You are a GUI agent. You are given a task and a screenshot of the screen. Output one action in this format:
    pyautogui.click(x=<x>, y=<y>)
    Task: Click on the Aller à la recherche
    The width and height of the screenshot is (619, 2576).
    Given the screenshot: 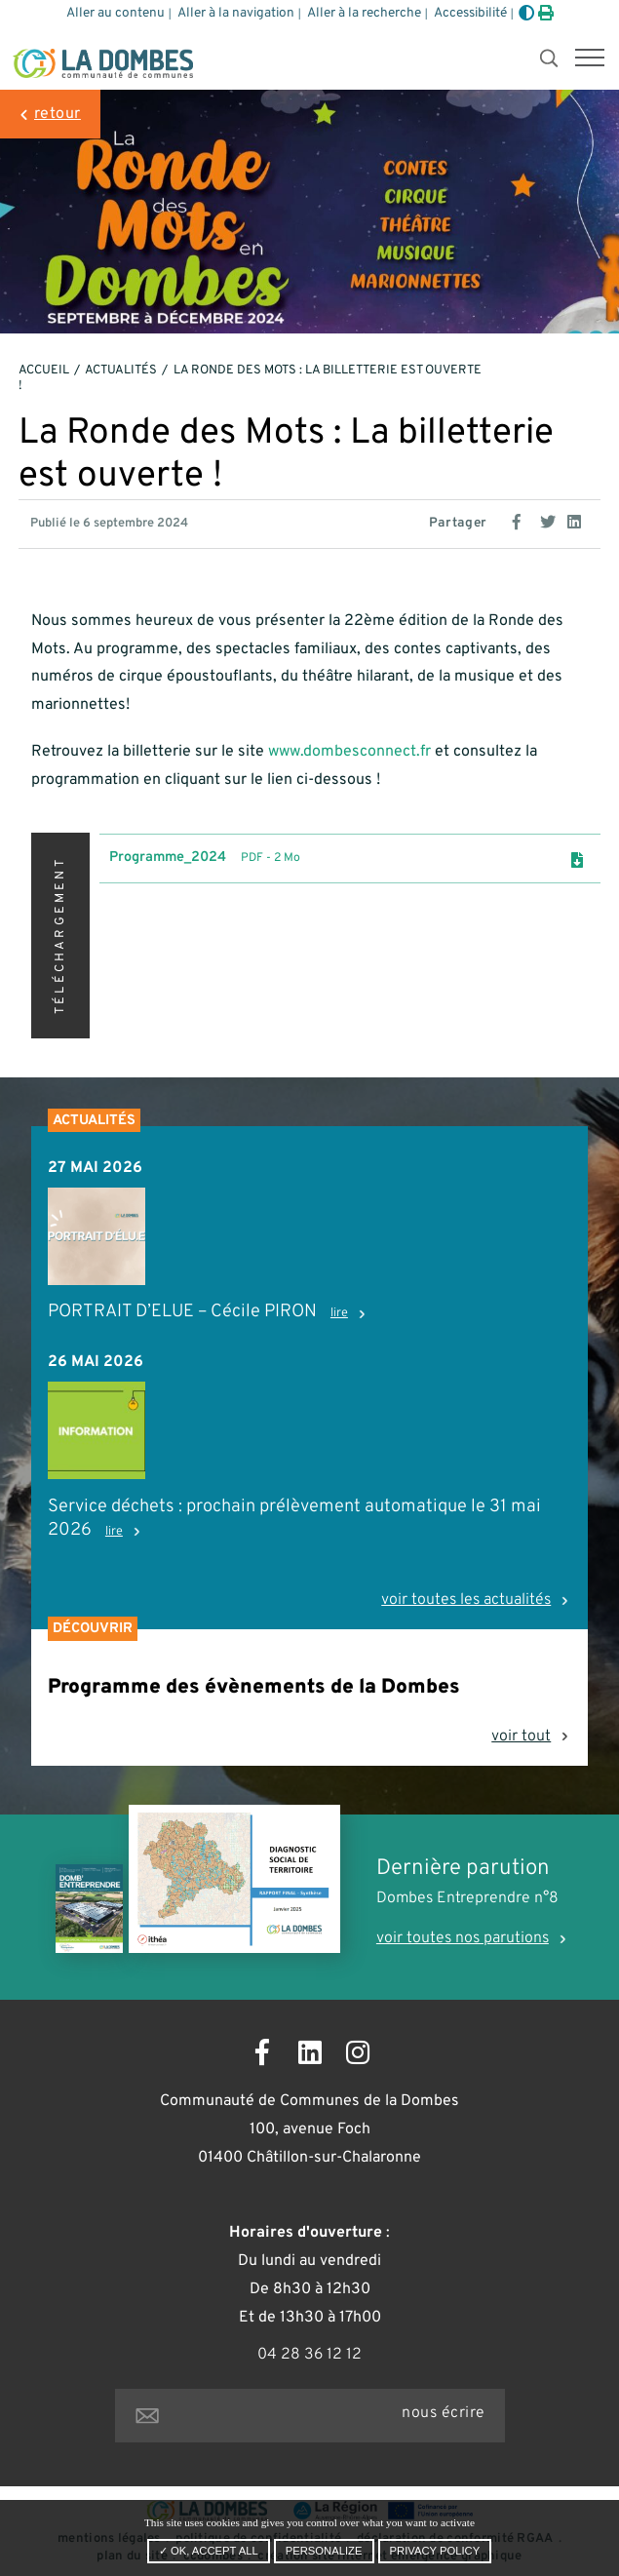 What is the action you would take?
    pyautogui.click(x=364, y=13)
    